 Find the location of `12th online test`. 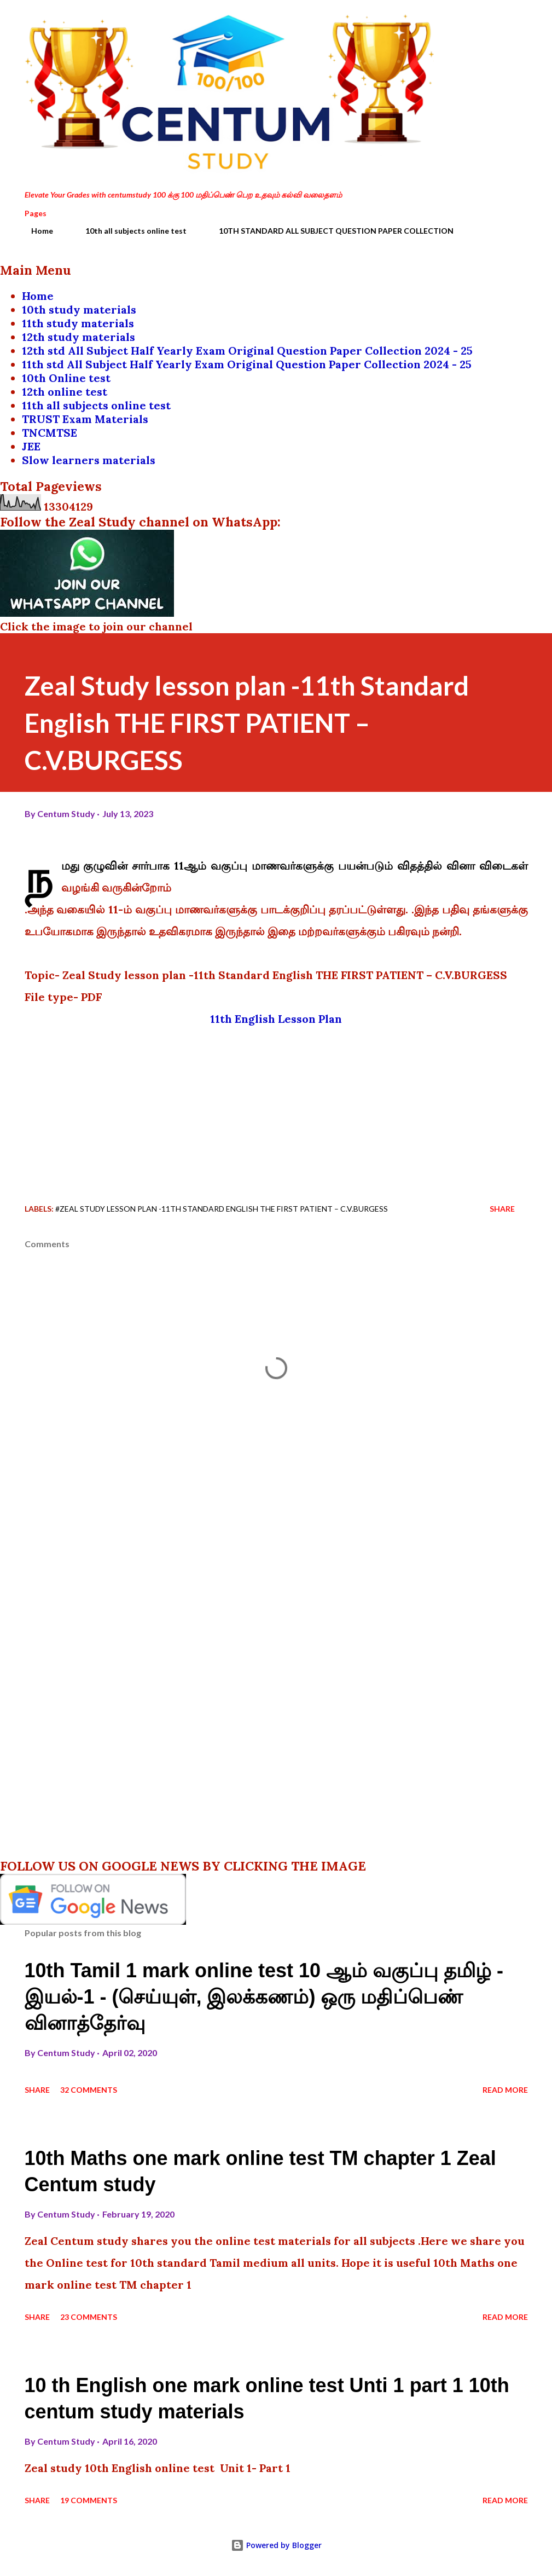

12th online test is located at coordinates (64, 391).